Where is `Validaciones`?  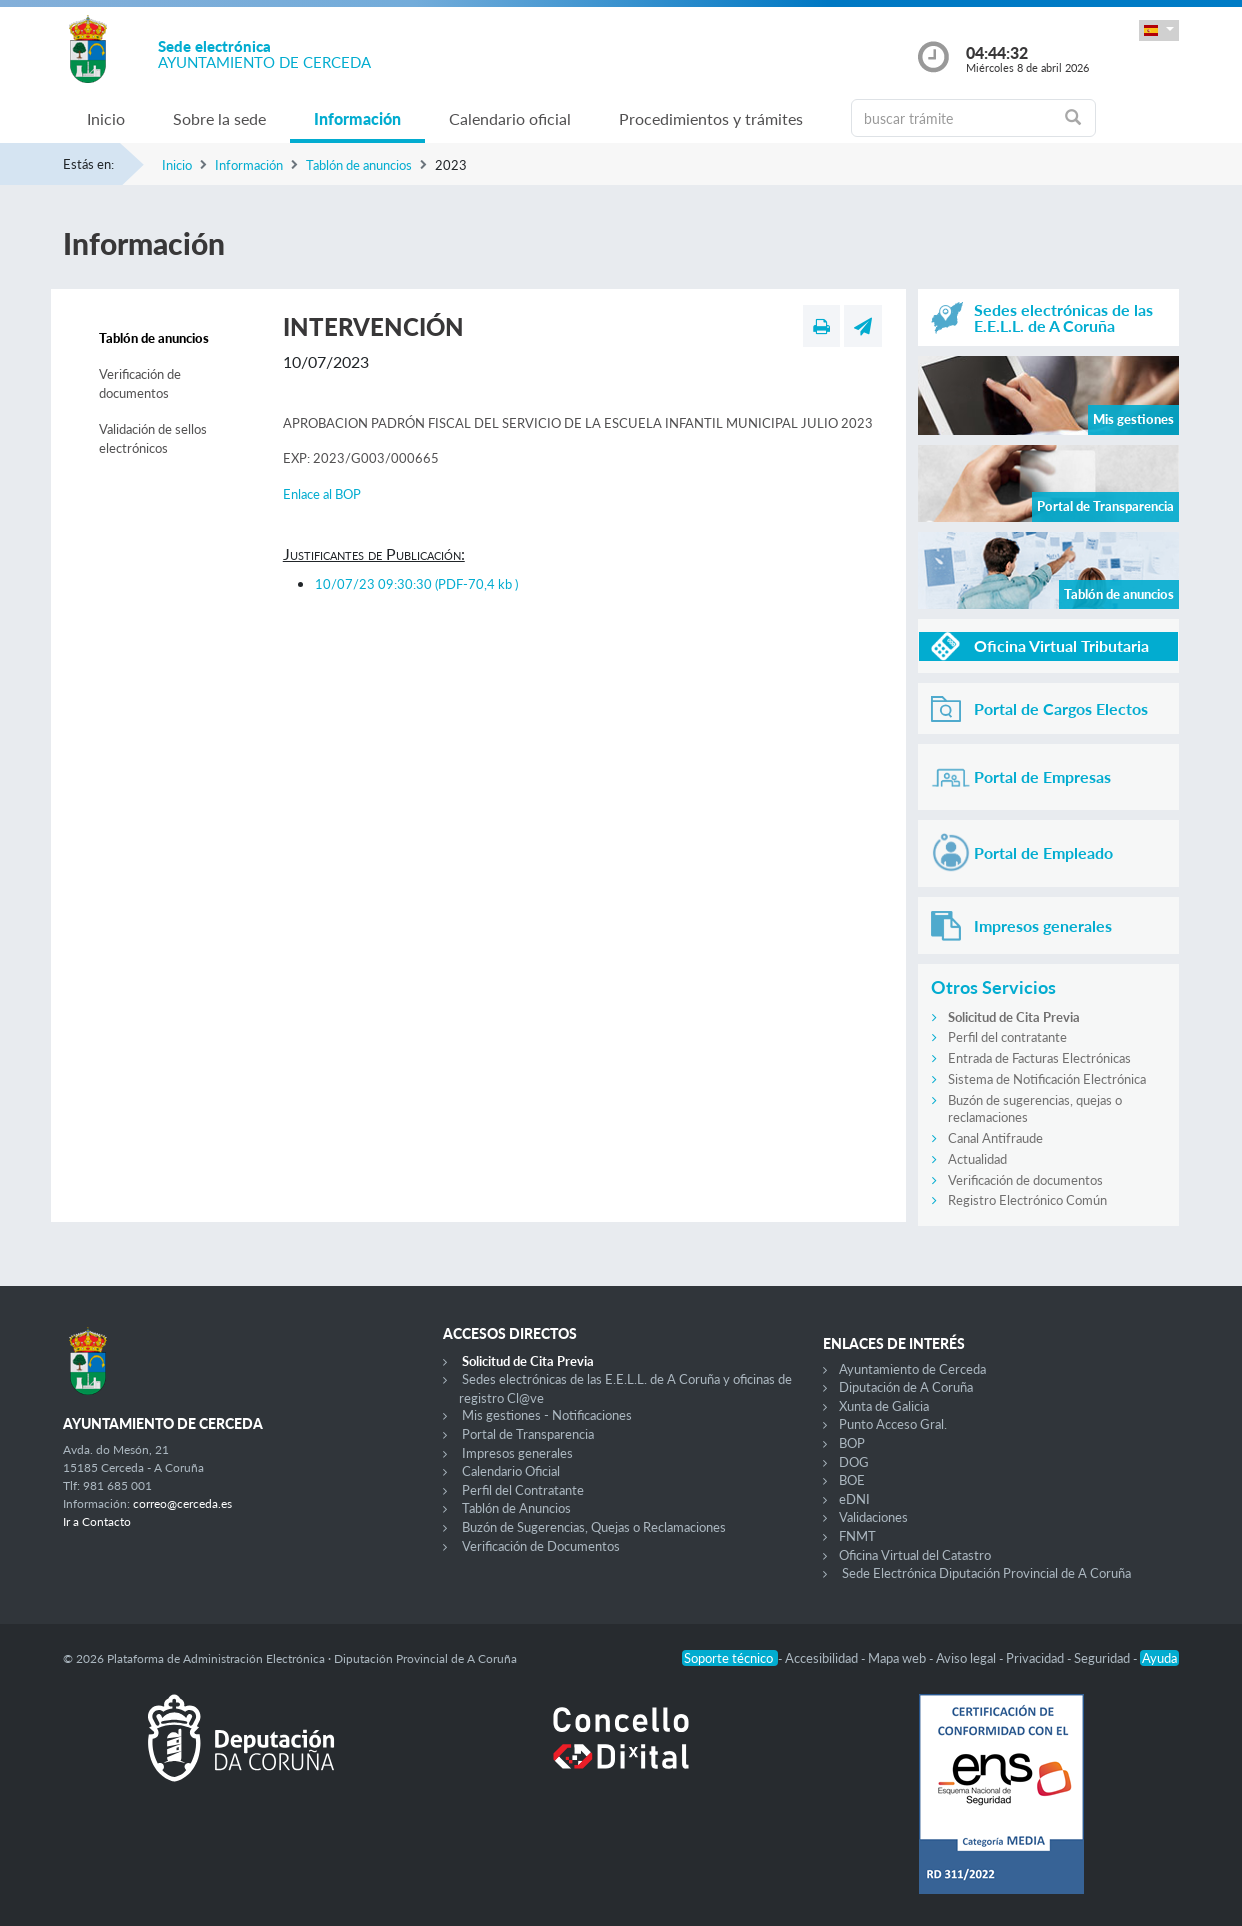 Validaciones is located at coordinates (873, 1517).